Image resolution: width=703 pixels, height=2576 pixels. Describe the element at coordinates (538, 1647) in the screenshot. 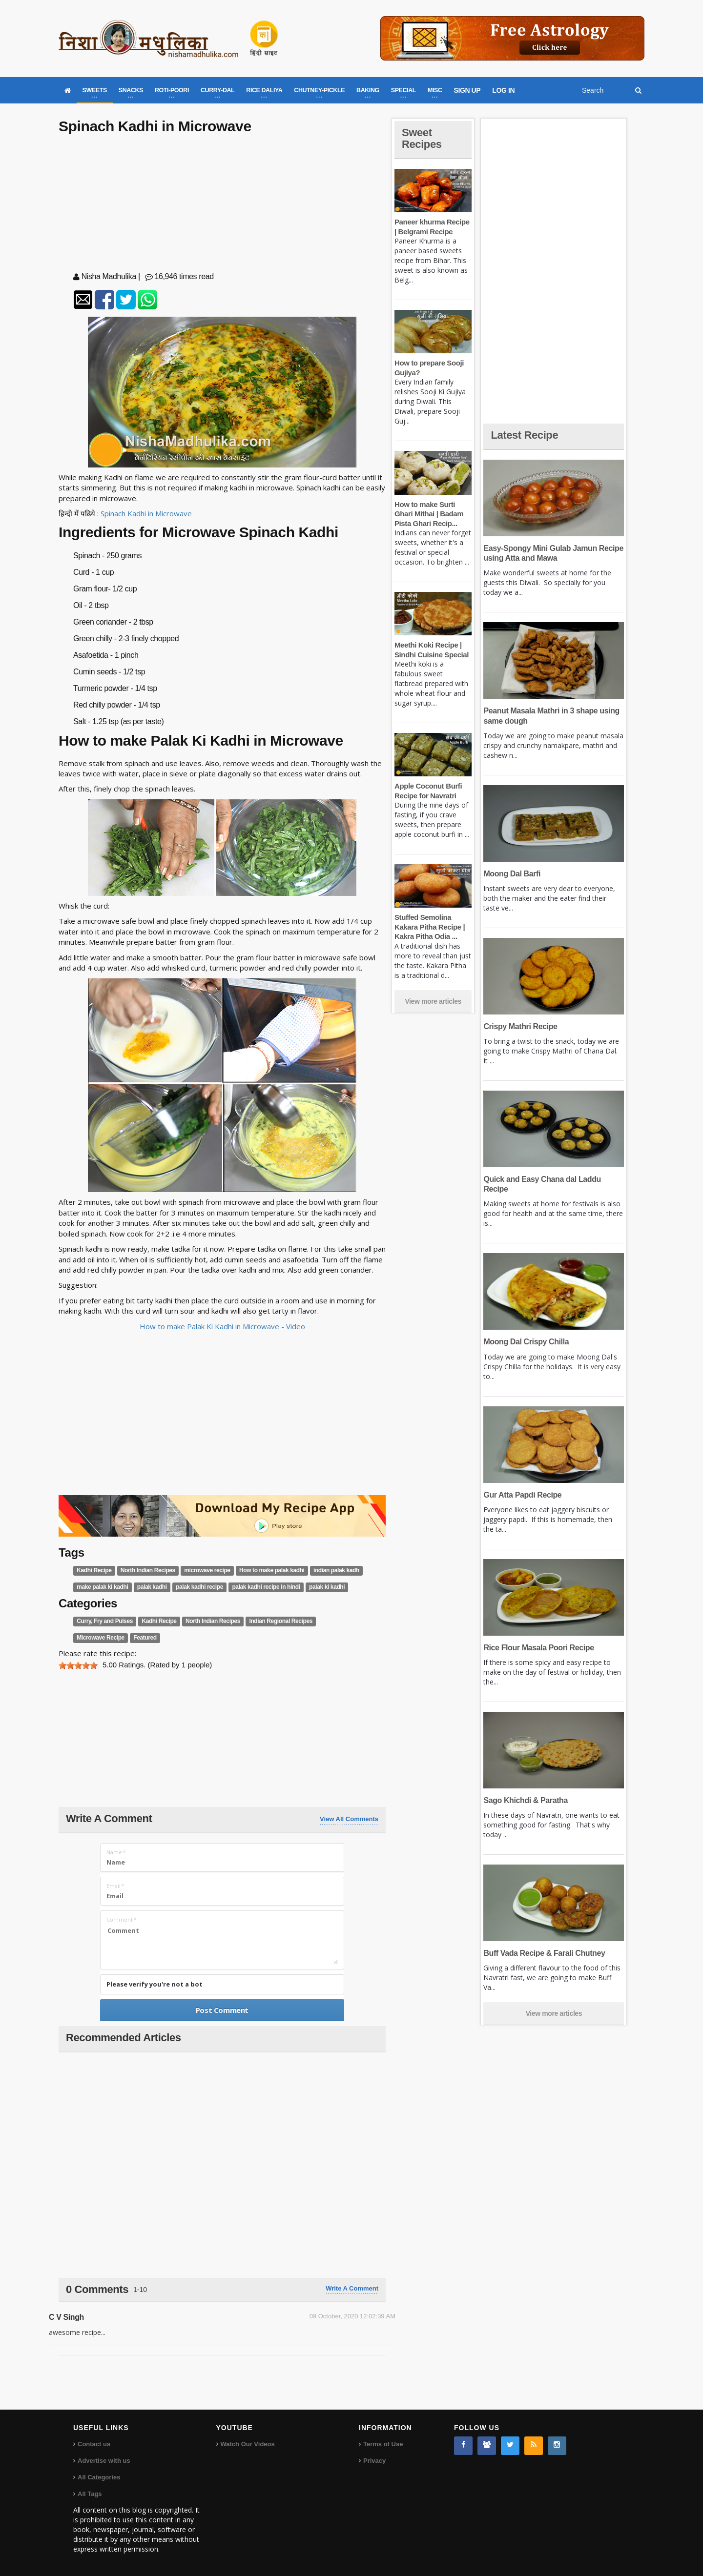

I see `Rice Flour Masala Poori Recipe` at that location.